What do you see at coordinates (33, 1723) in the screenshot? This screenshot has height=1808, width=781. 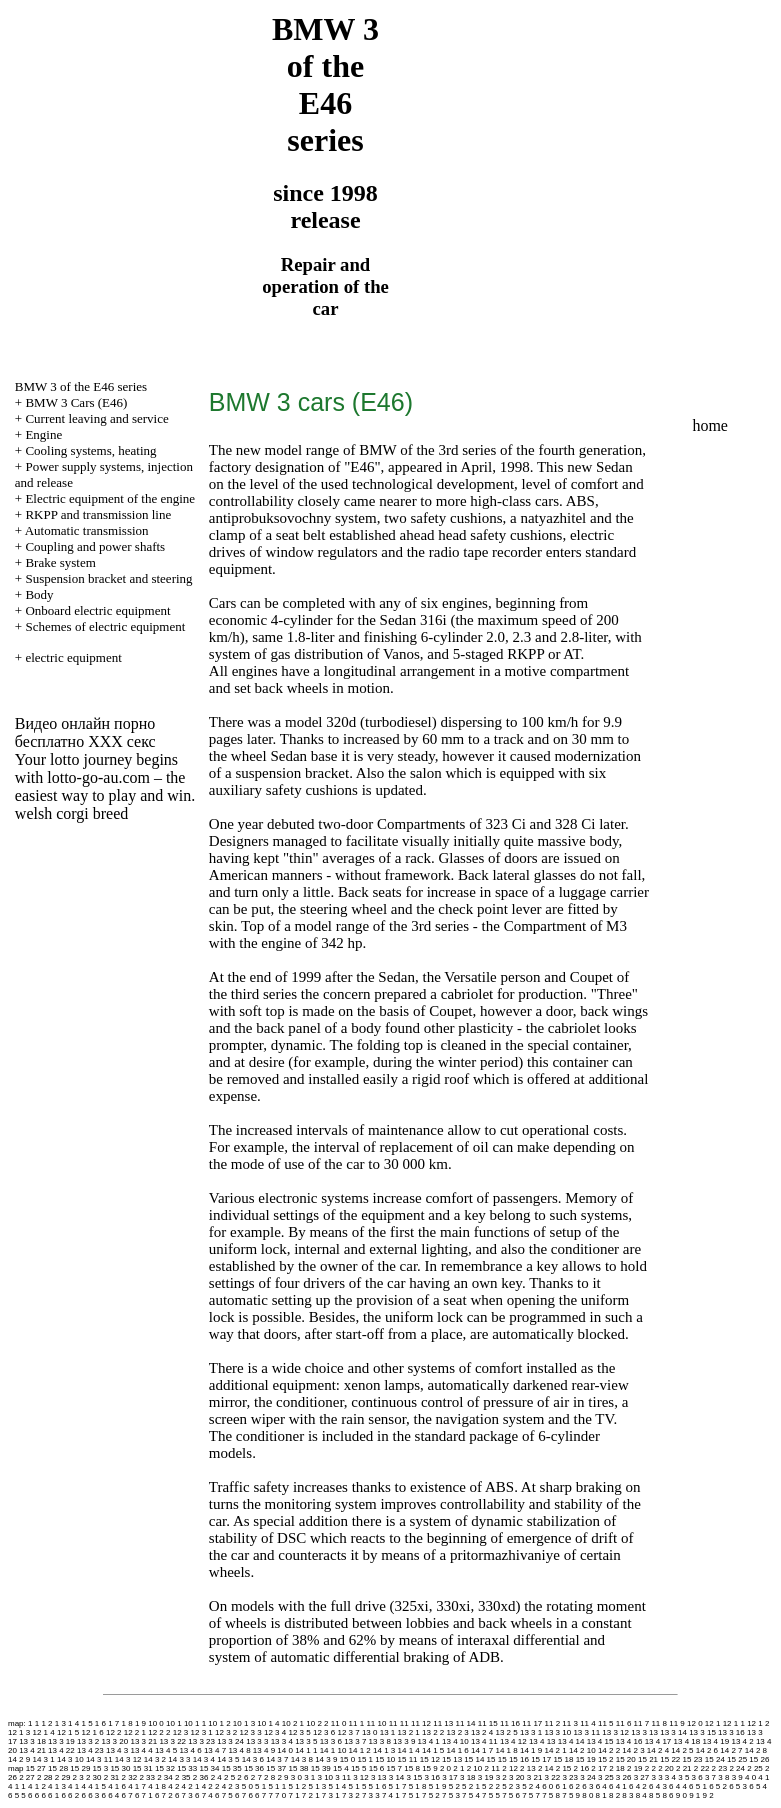 I see `1 1` at bounding box center [33, 1723].